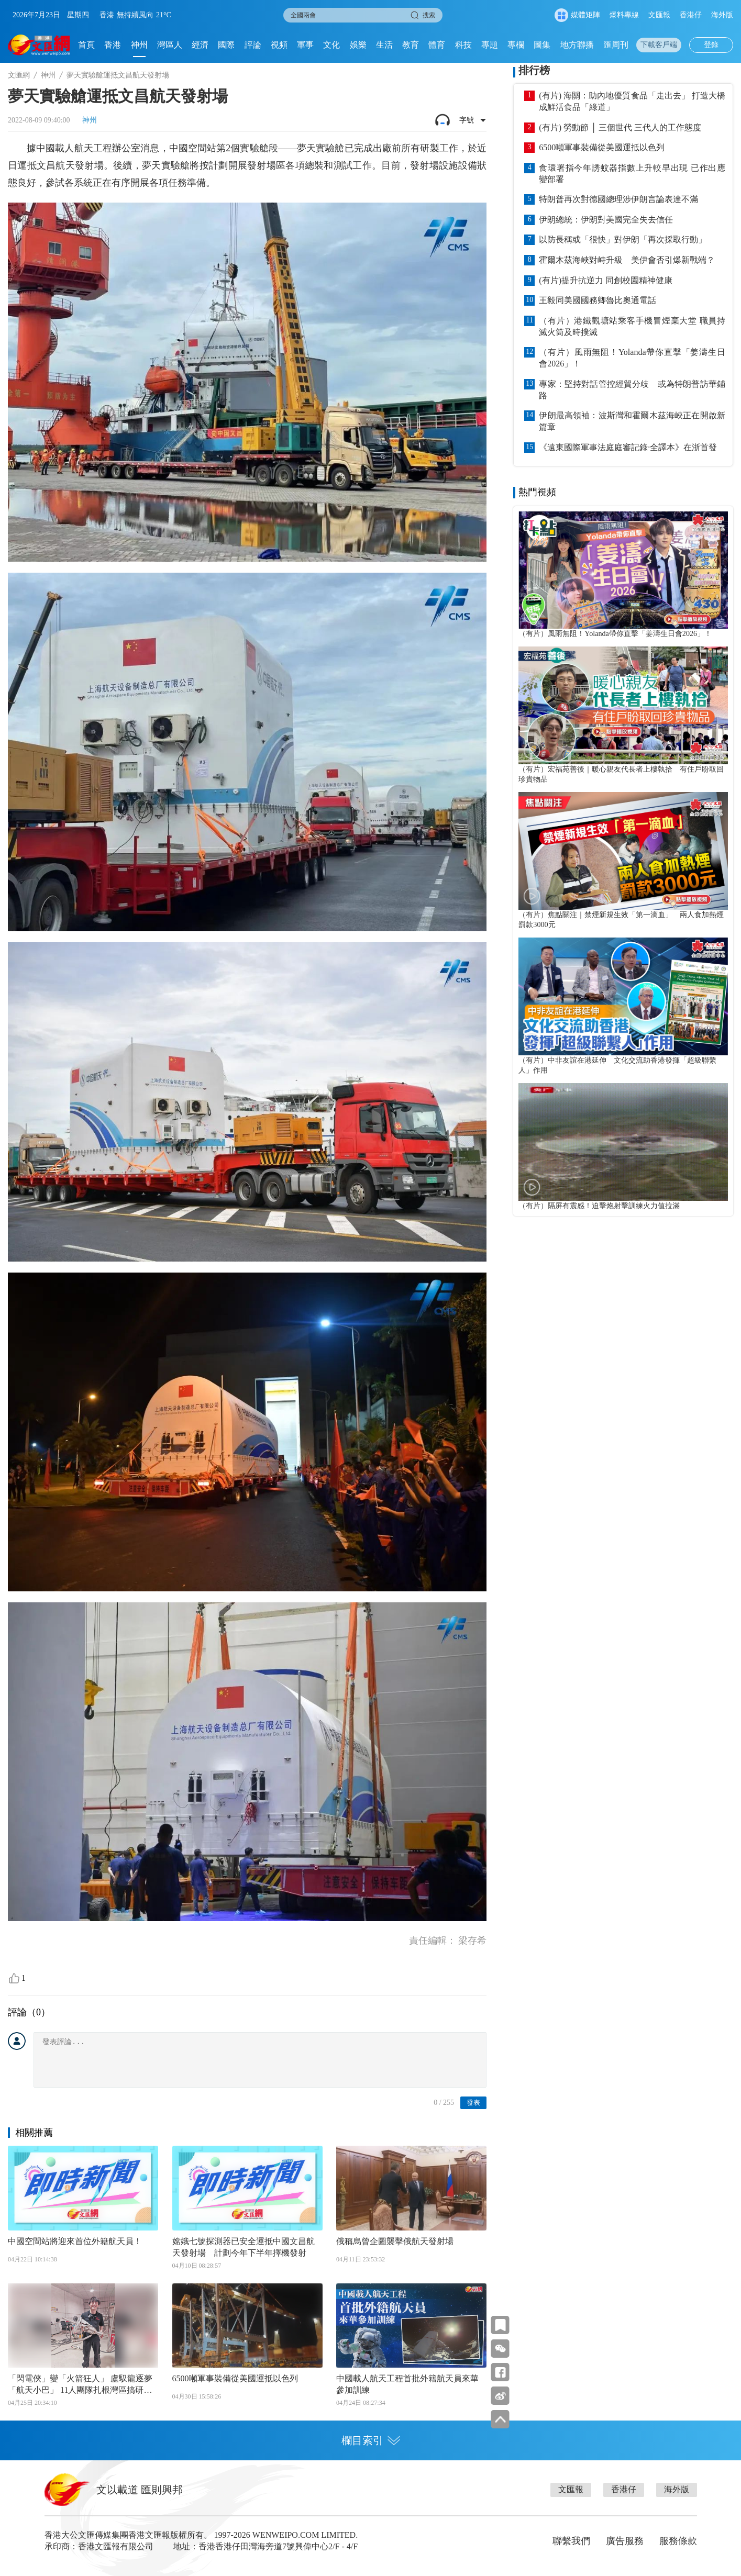 The width and height of the screenshot is (741, 2576). I want to click on 排行榜, so click(534, 70).